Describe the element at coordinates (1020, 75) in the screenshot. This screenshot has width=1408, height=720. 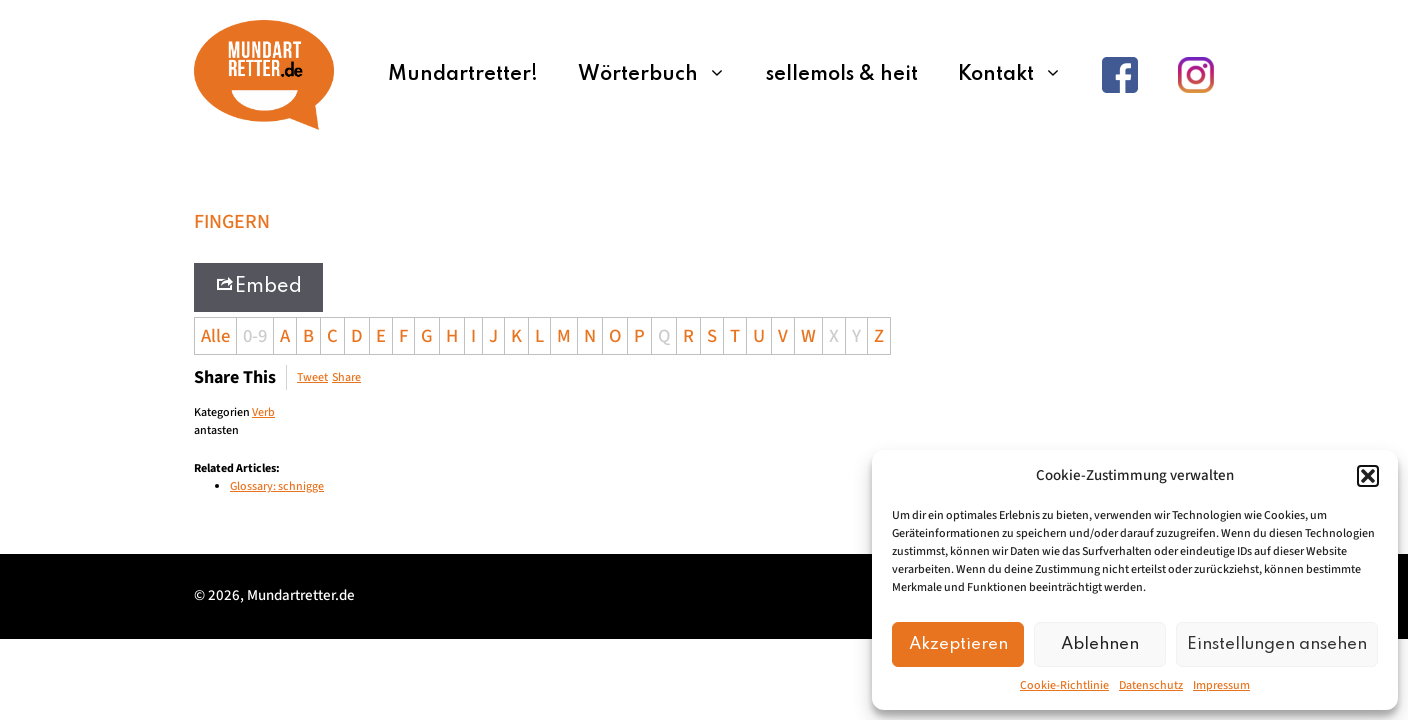
I see `Kontakt` at that location.